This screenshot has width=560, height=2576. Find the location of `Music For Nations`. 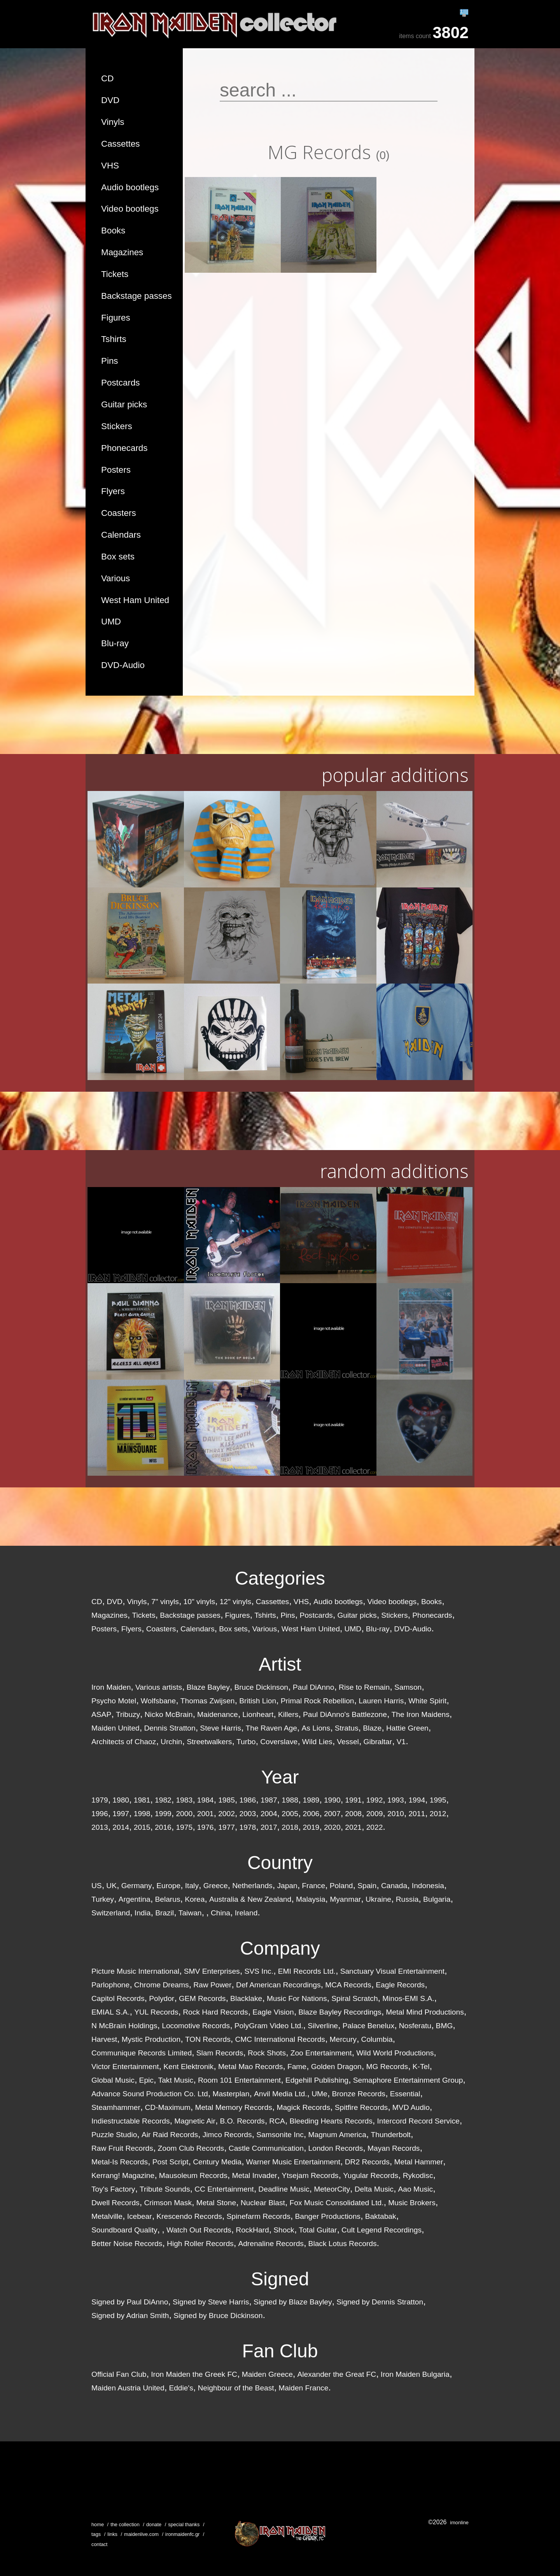

Music For Nations is located at coordinates (297, 1998).